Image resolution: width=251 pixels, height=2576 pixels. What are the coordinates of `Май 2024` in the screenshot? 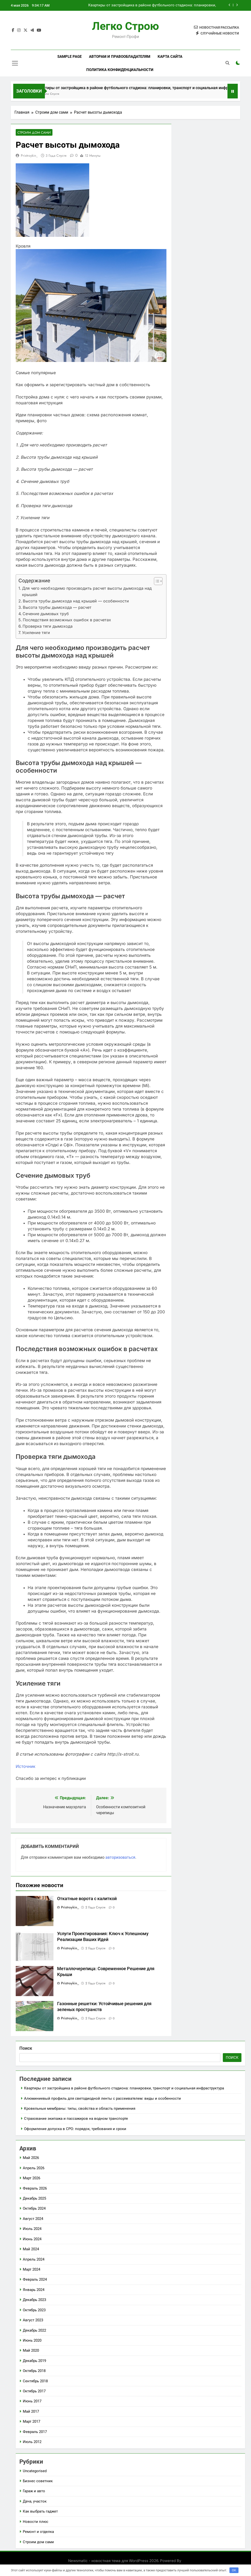 It's located at (31, 2249).